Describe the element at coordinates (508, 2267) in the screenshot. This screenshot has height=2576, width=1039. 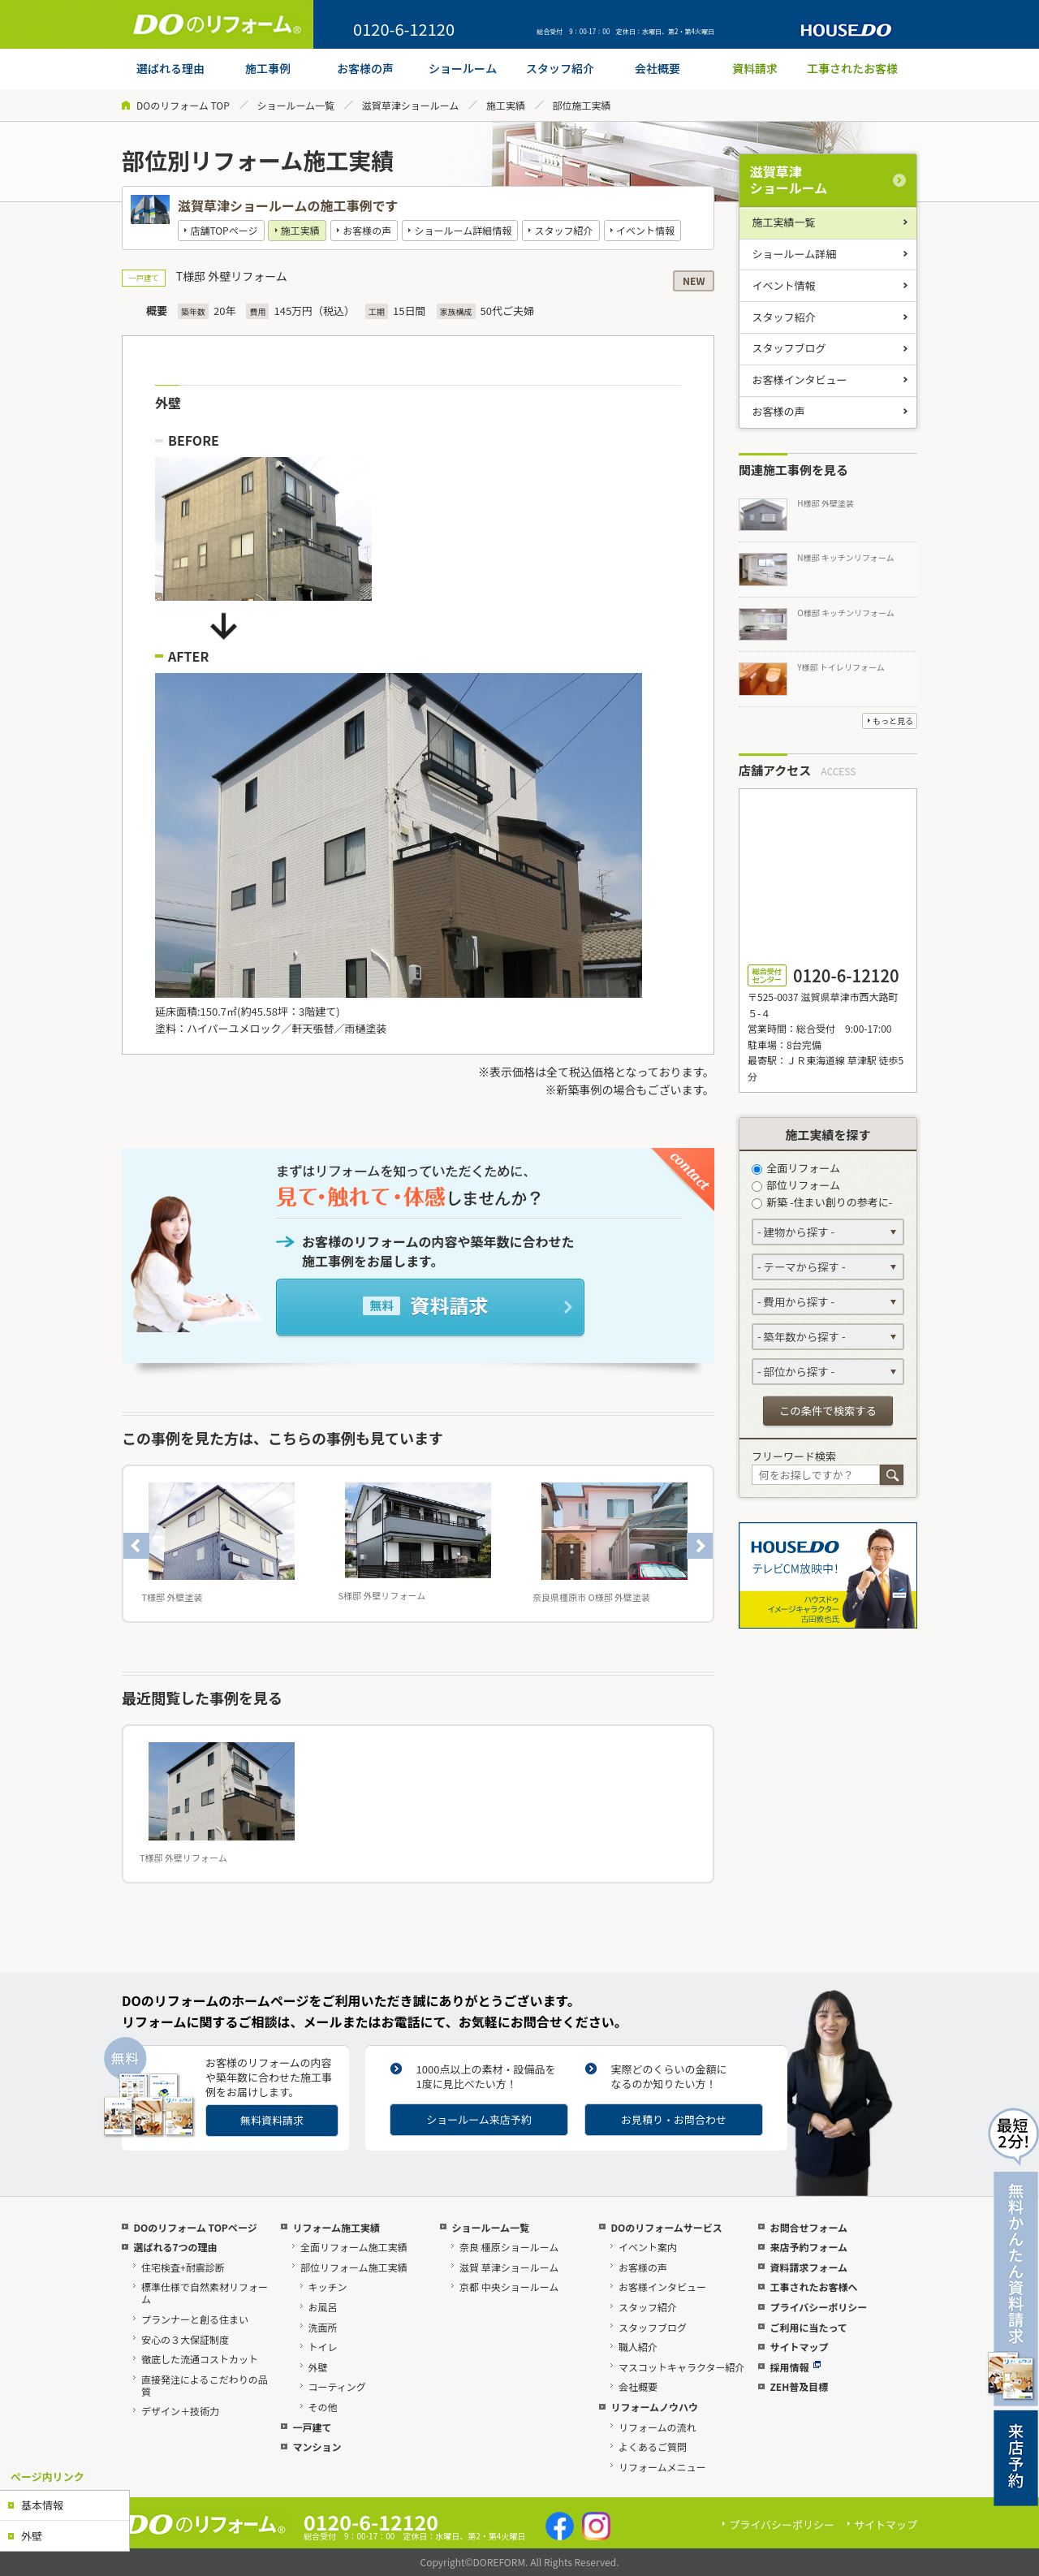
I see `滋賀 草津ショールーム` at that location.